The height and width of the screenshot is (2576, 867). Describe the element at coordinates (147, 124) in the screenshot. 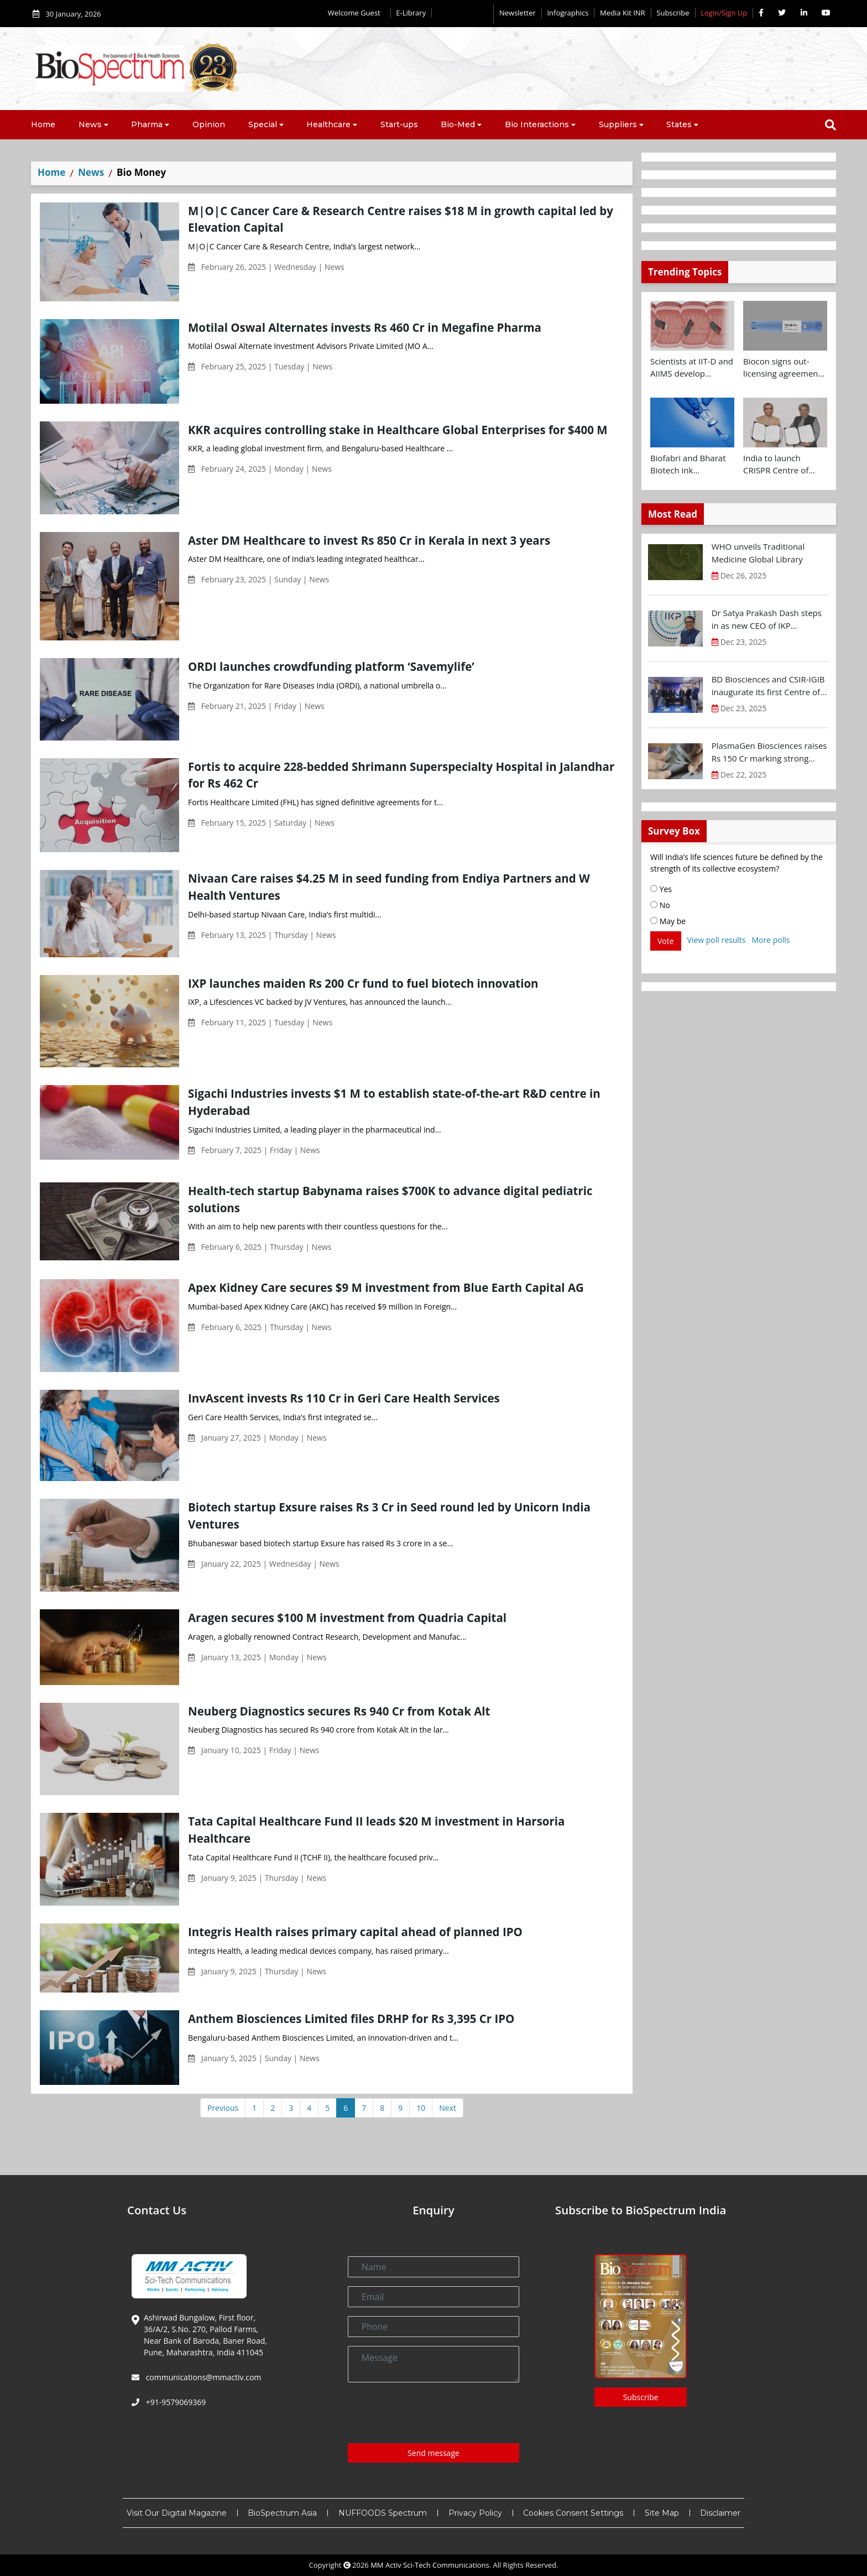

I see `Pharma` at that location.